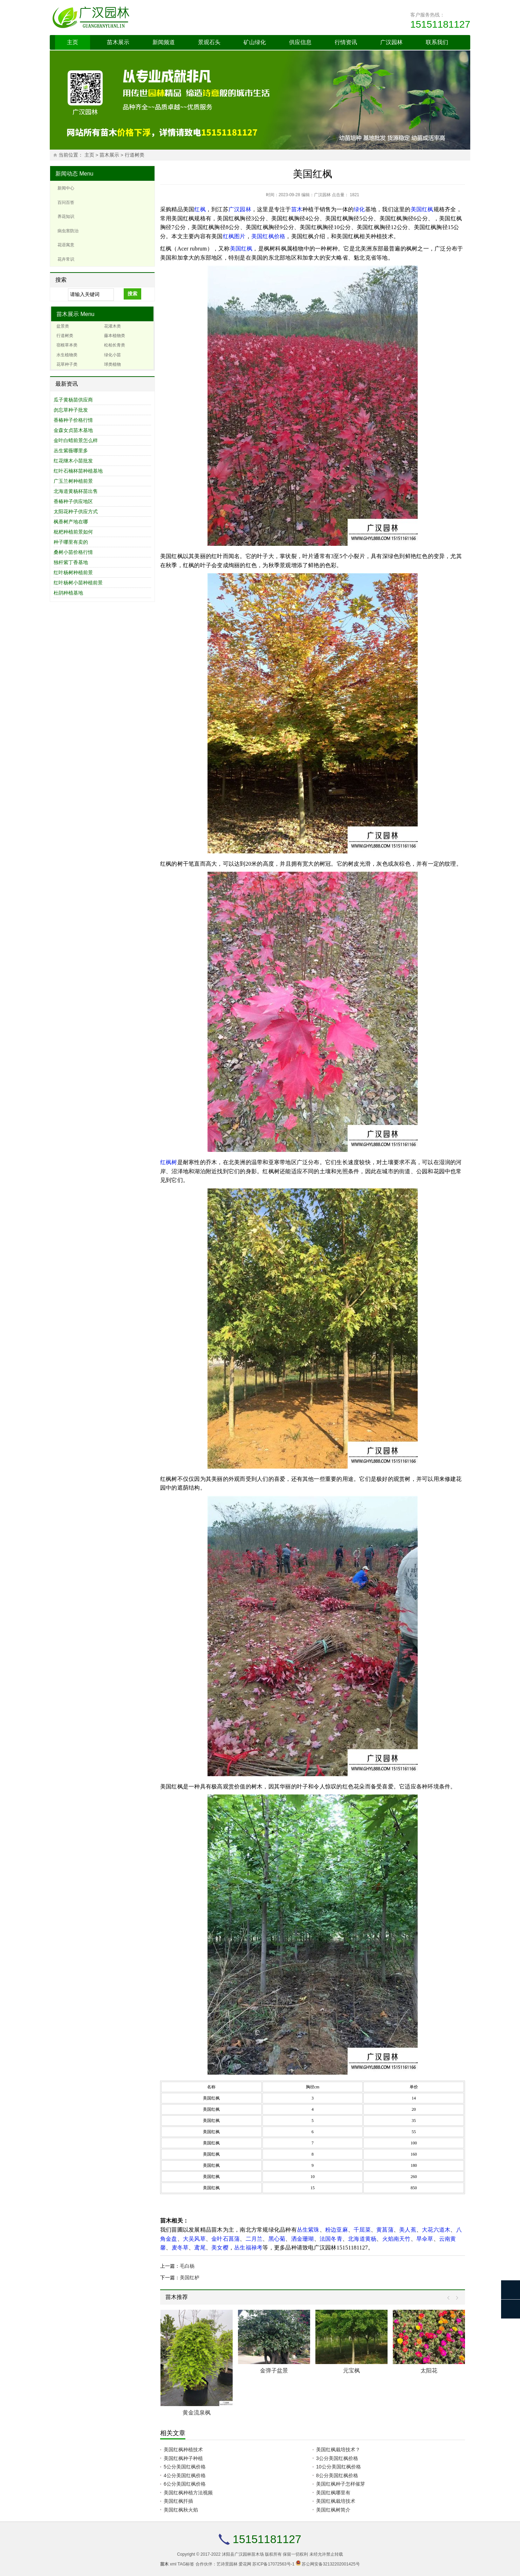 Image resolution: width=520 pixels, height=2576 pixels. What do you see at coordinates (66, 364) in the screenshot?
I see `花草种子类` at bounding box center [66, 364].